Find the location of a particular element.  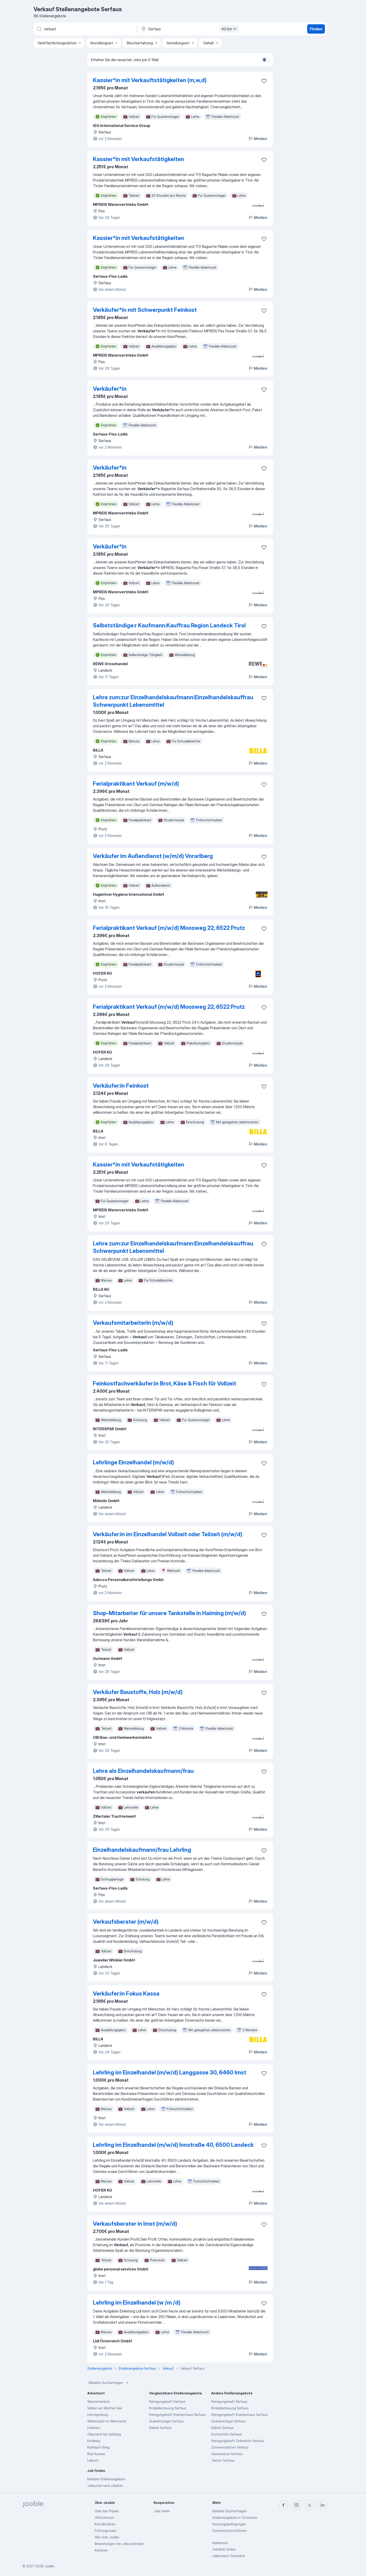

Verkäufer*in mit Schwerpunkt Feinkost is located at coordinates (145, 309).